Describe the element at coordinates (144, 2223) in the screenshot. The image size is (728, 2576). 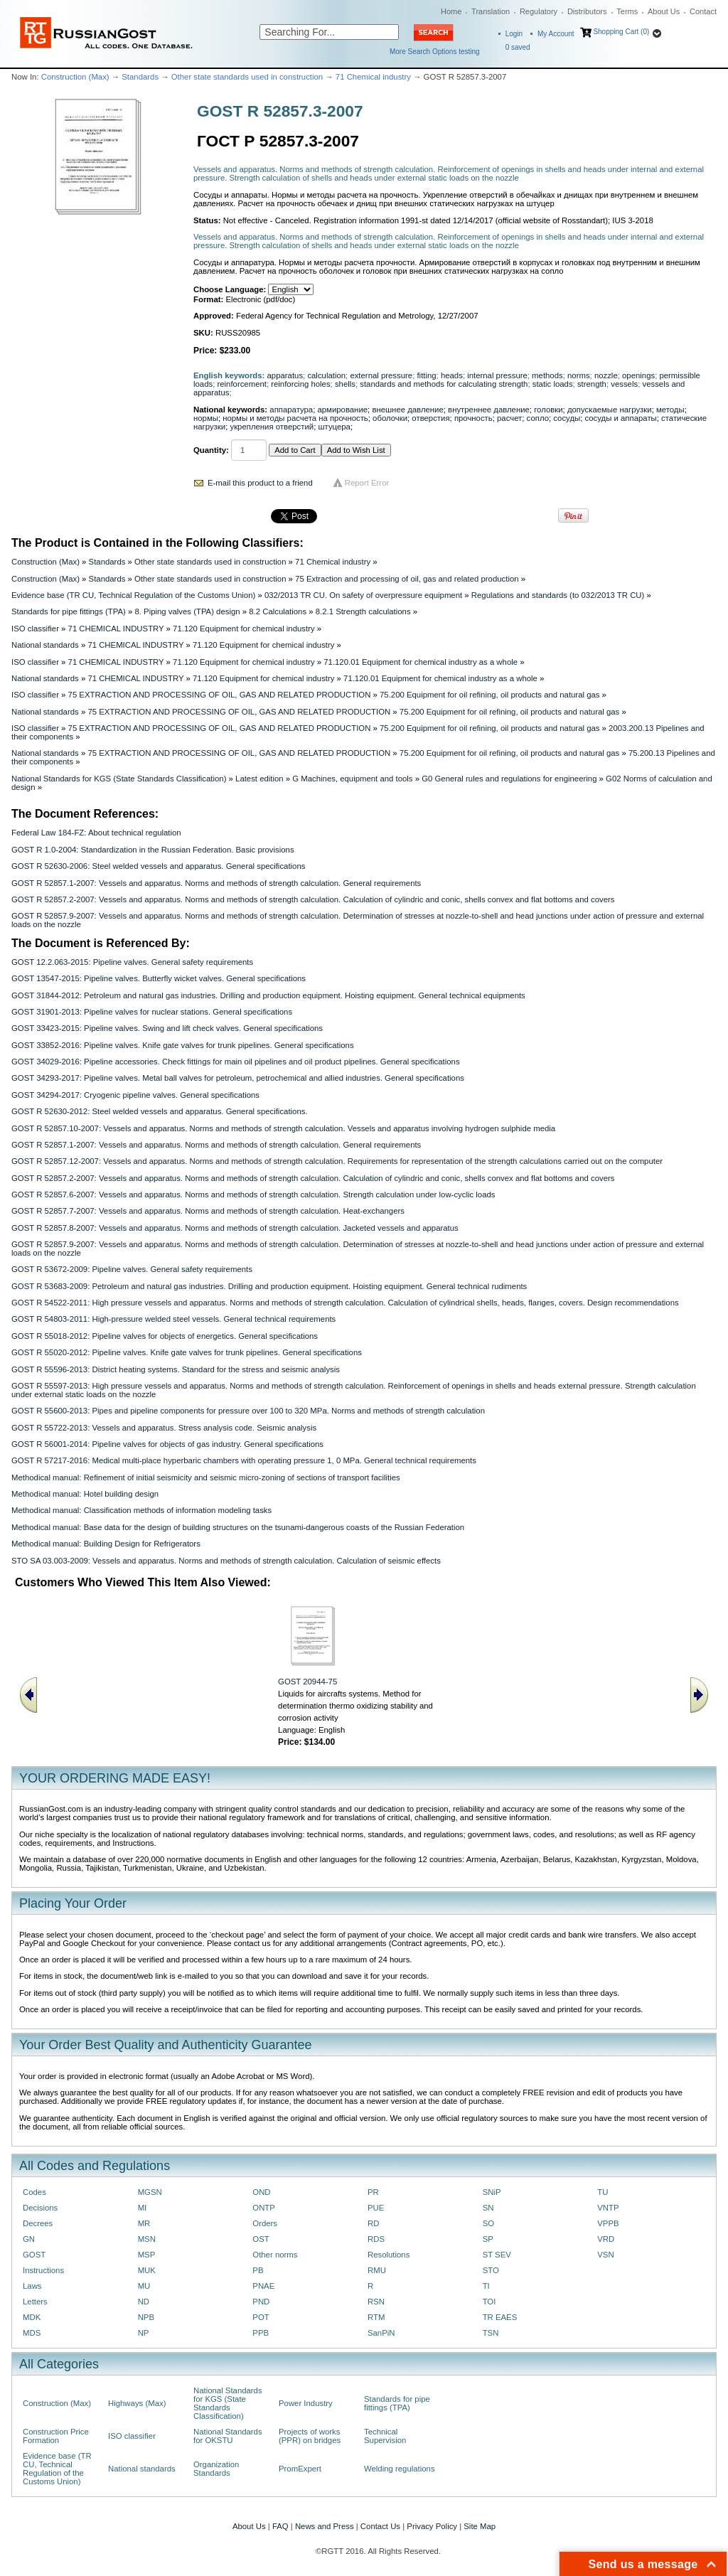
I see `MR` at that location.